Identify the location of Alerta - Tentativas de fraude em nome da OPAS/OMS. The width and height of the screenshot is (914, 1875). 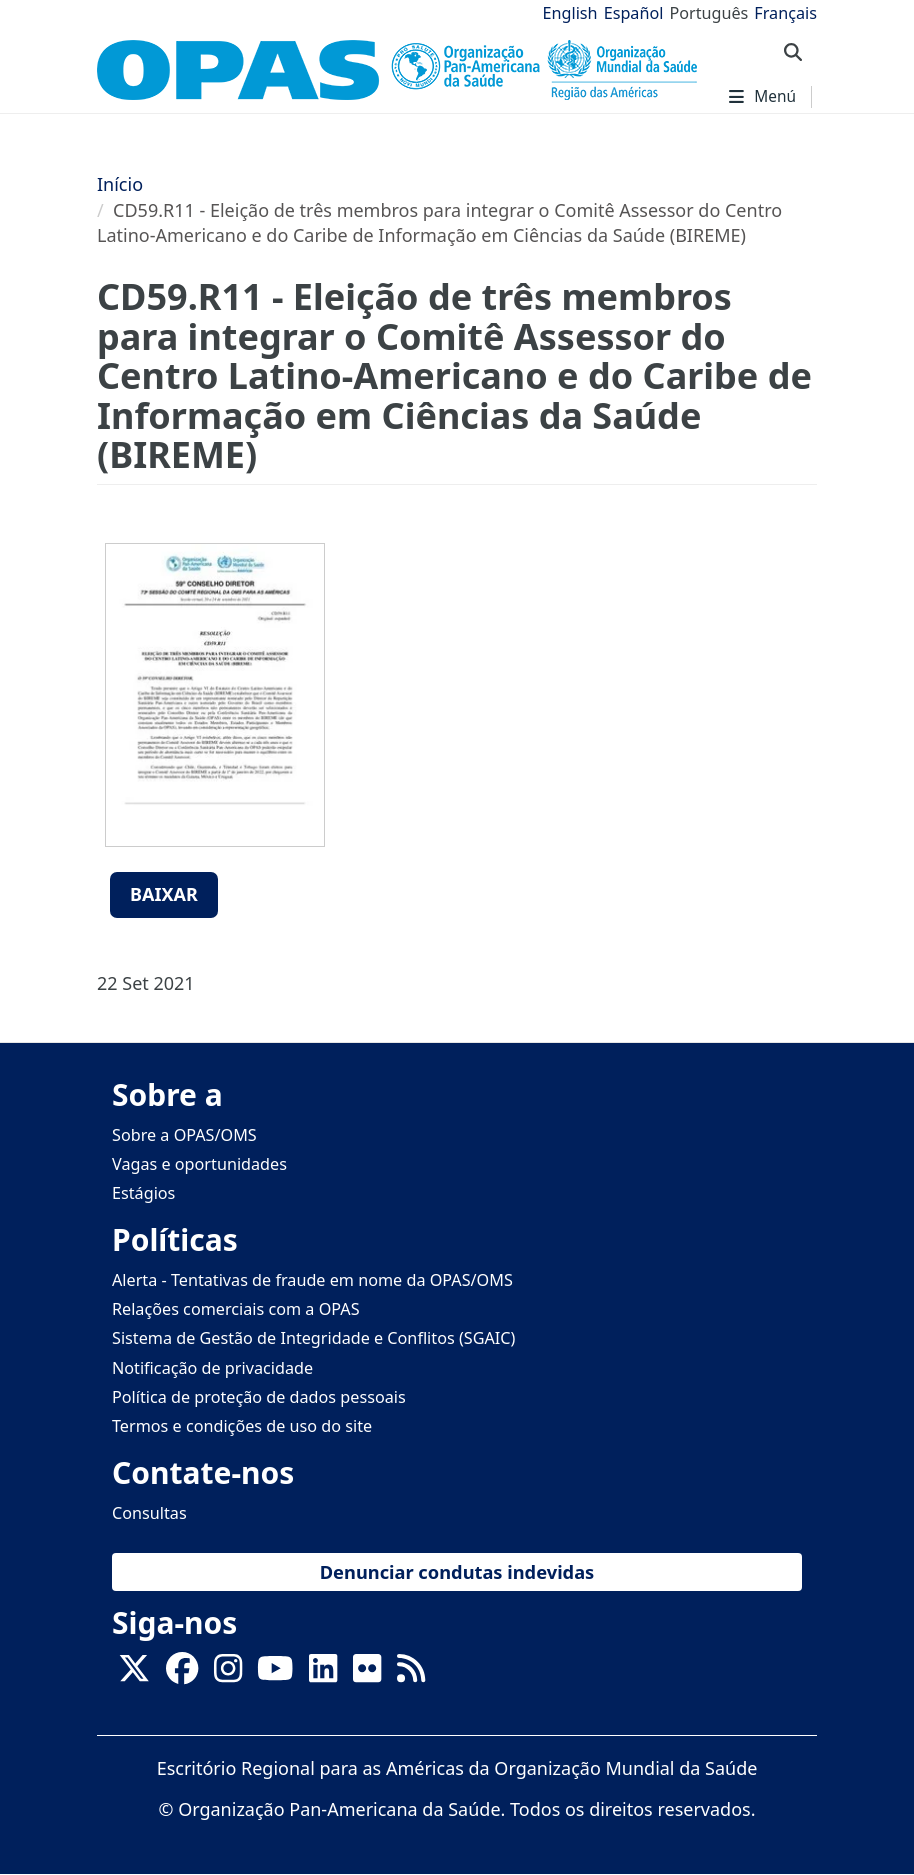
(312, 1280).